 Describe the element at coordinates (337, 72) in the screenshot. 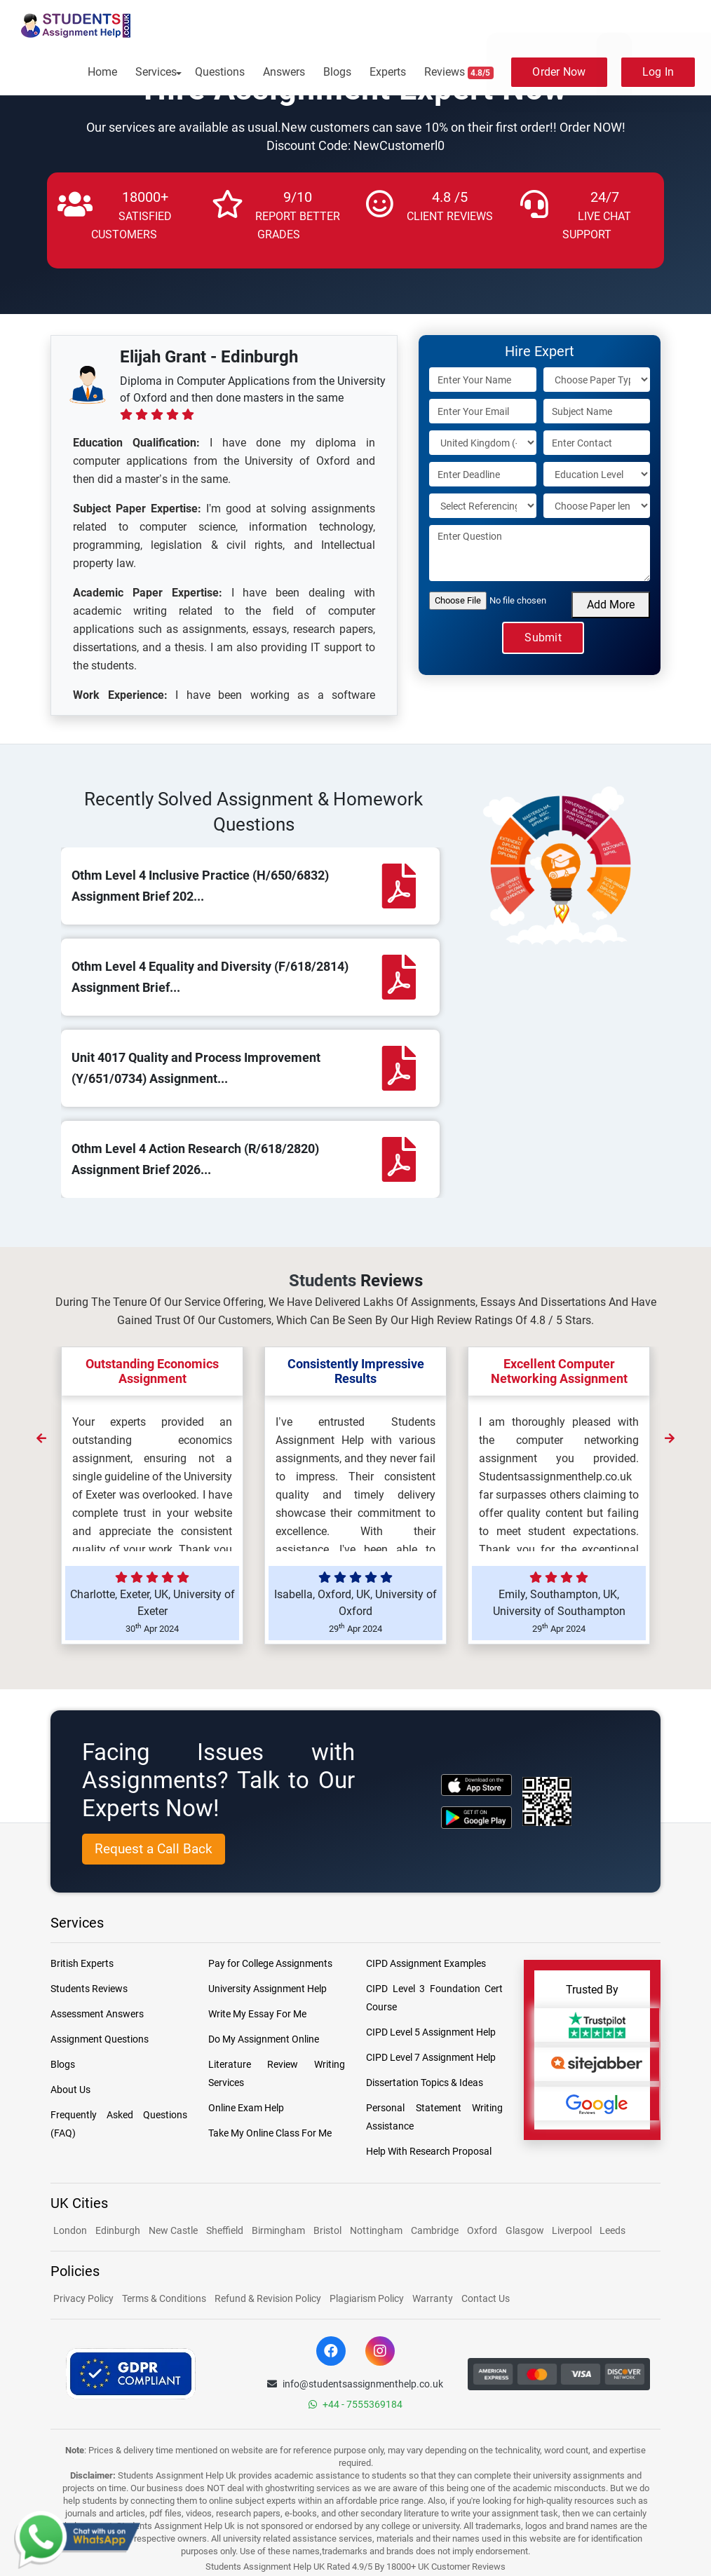

I see `Blogs` at that location.